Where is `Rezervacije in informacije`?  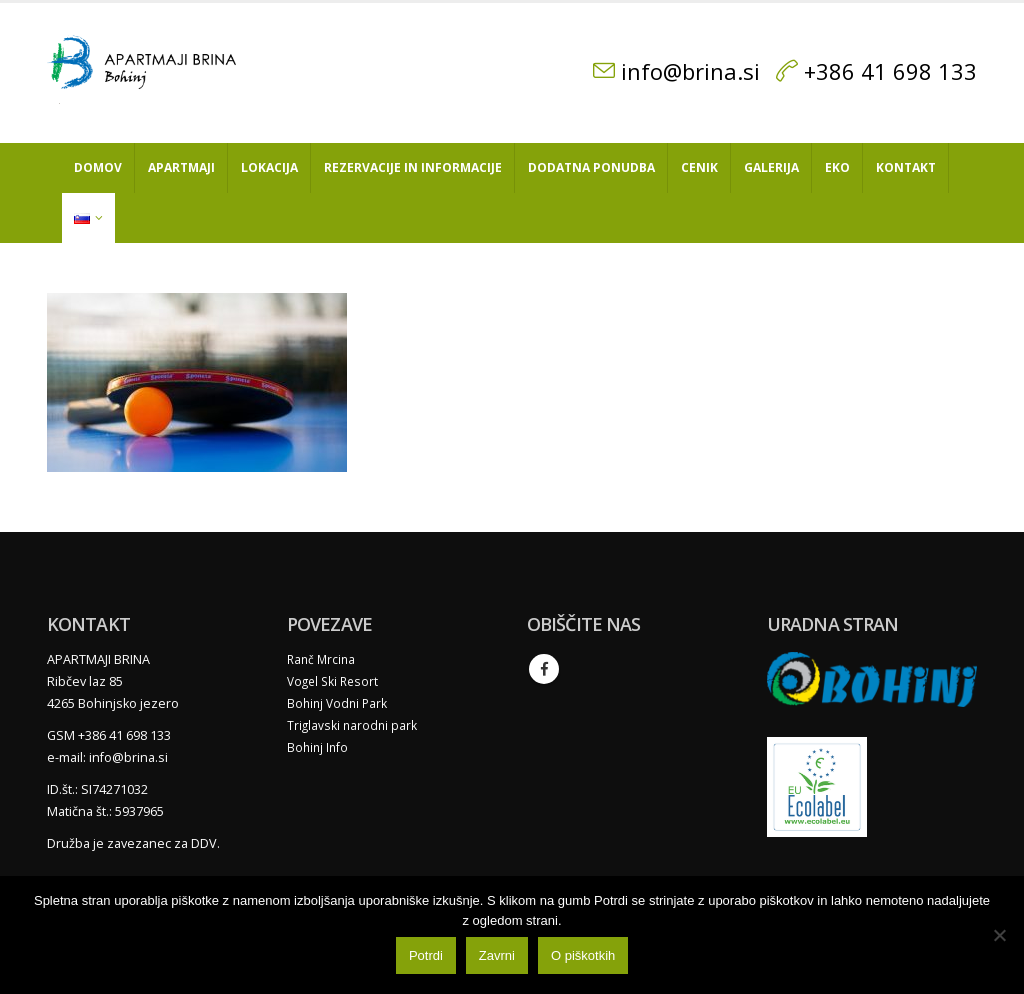 Rezervacije in informacije is located at coordinates (413, 167).